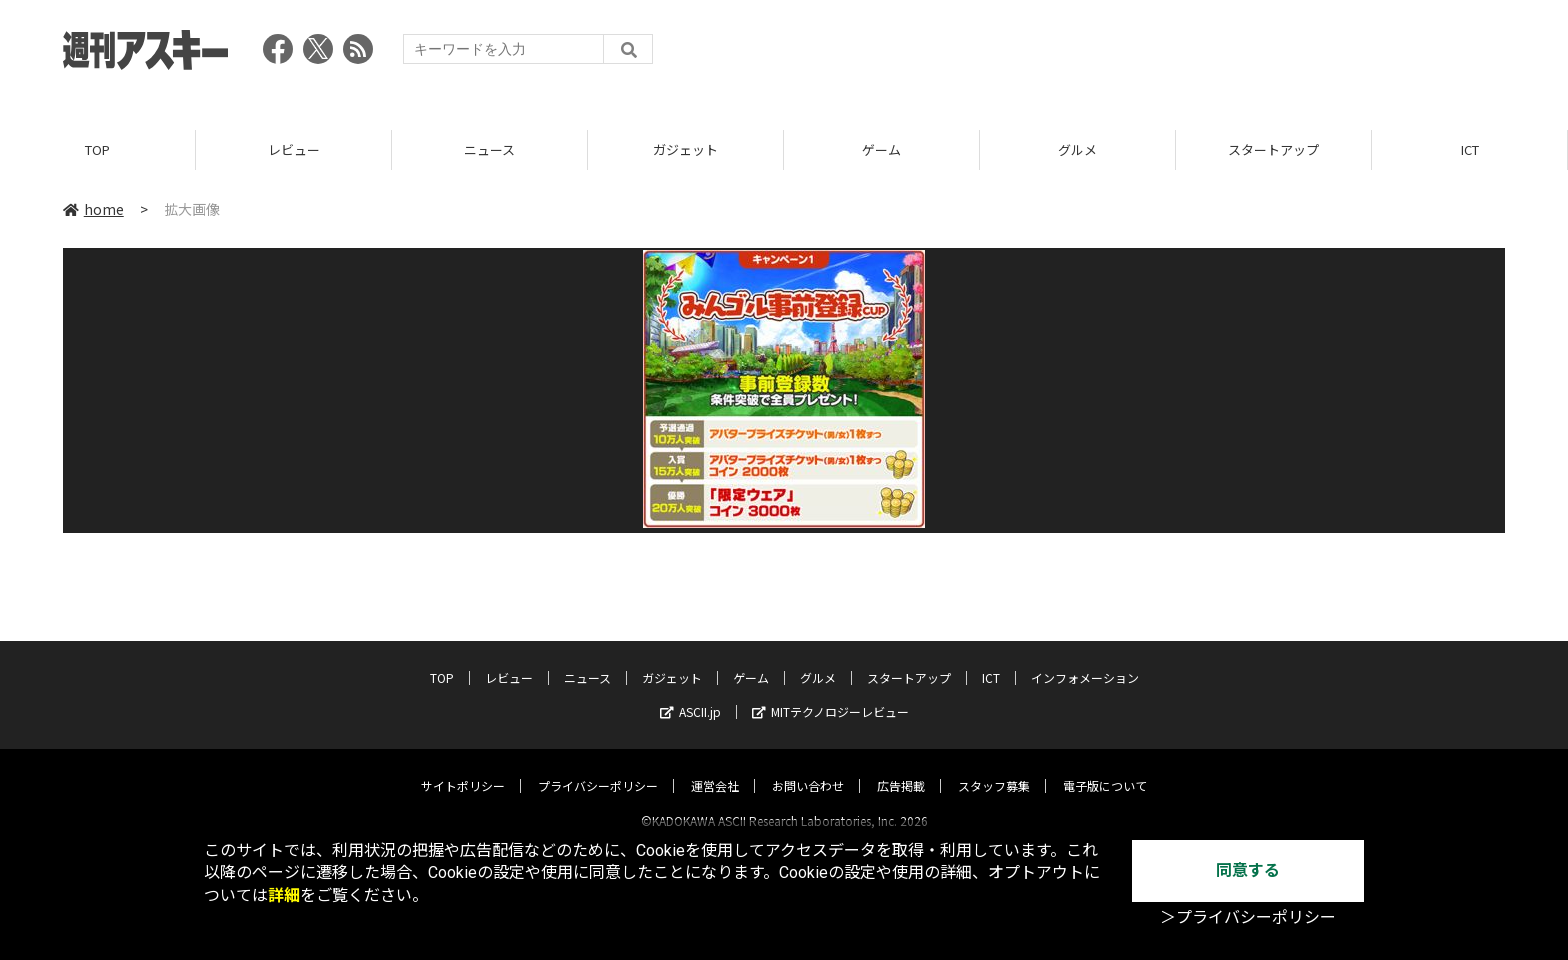 The height and width of the screenshot is (960, 1568). I want to click on TOP, so click(97, 149).